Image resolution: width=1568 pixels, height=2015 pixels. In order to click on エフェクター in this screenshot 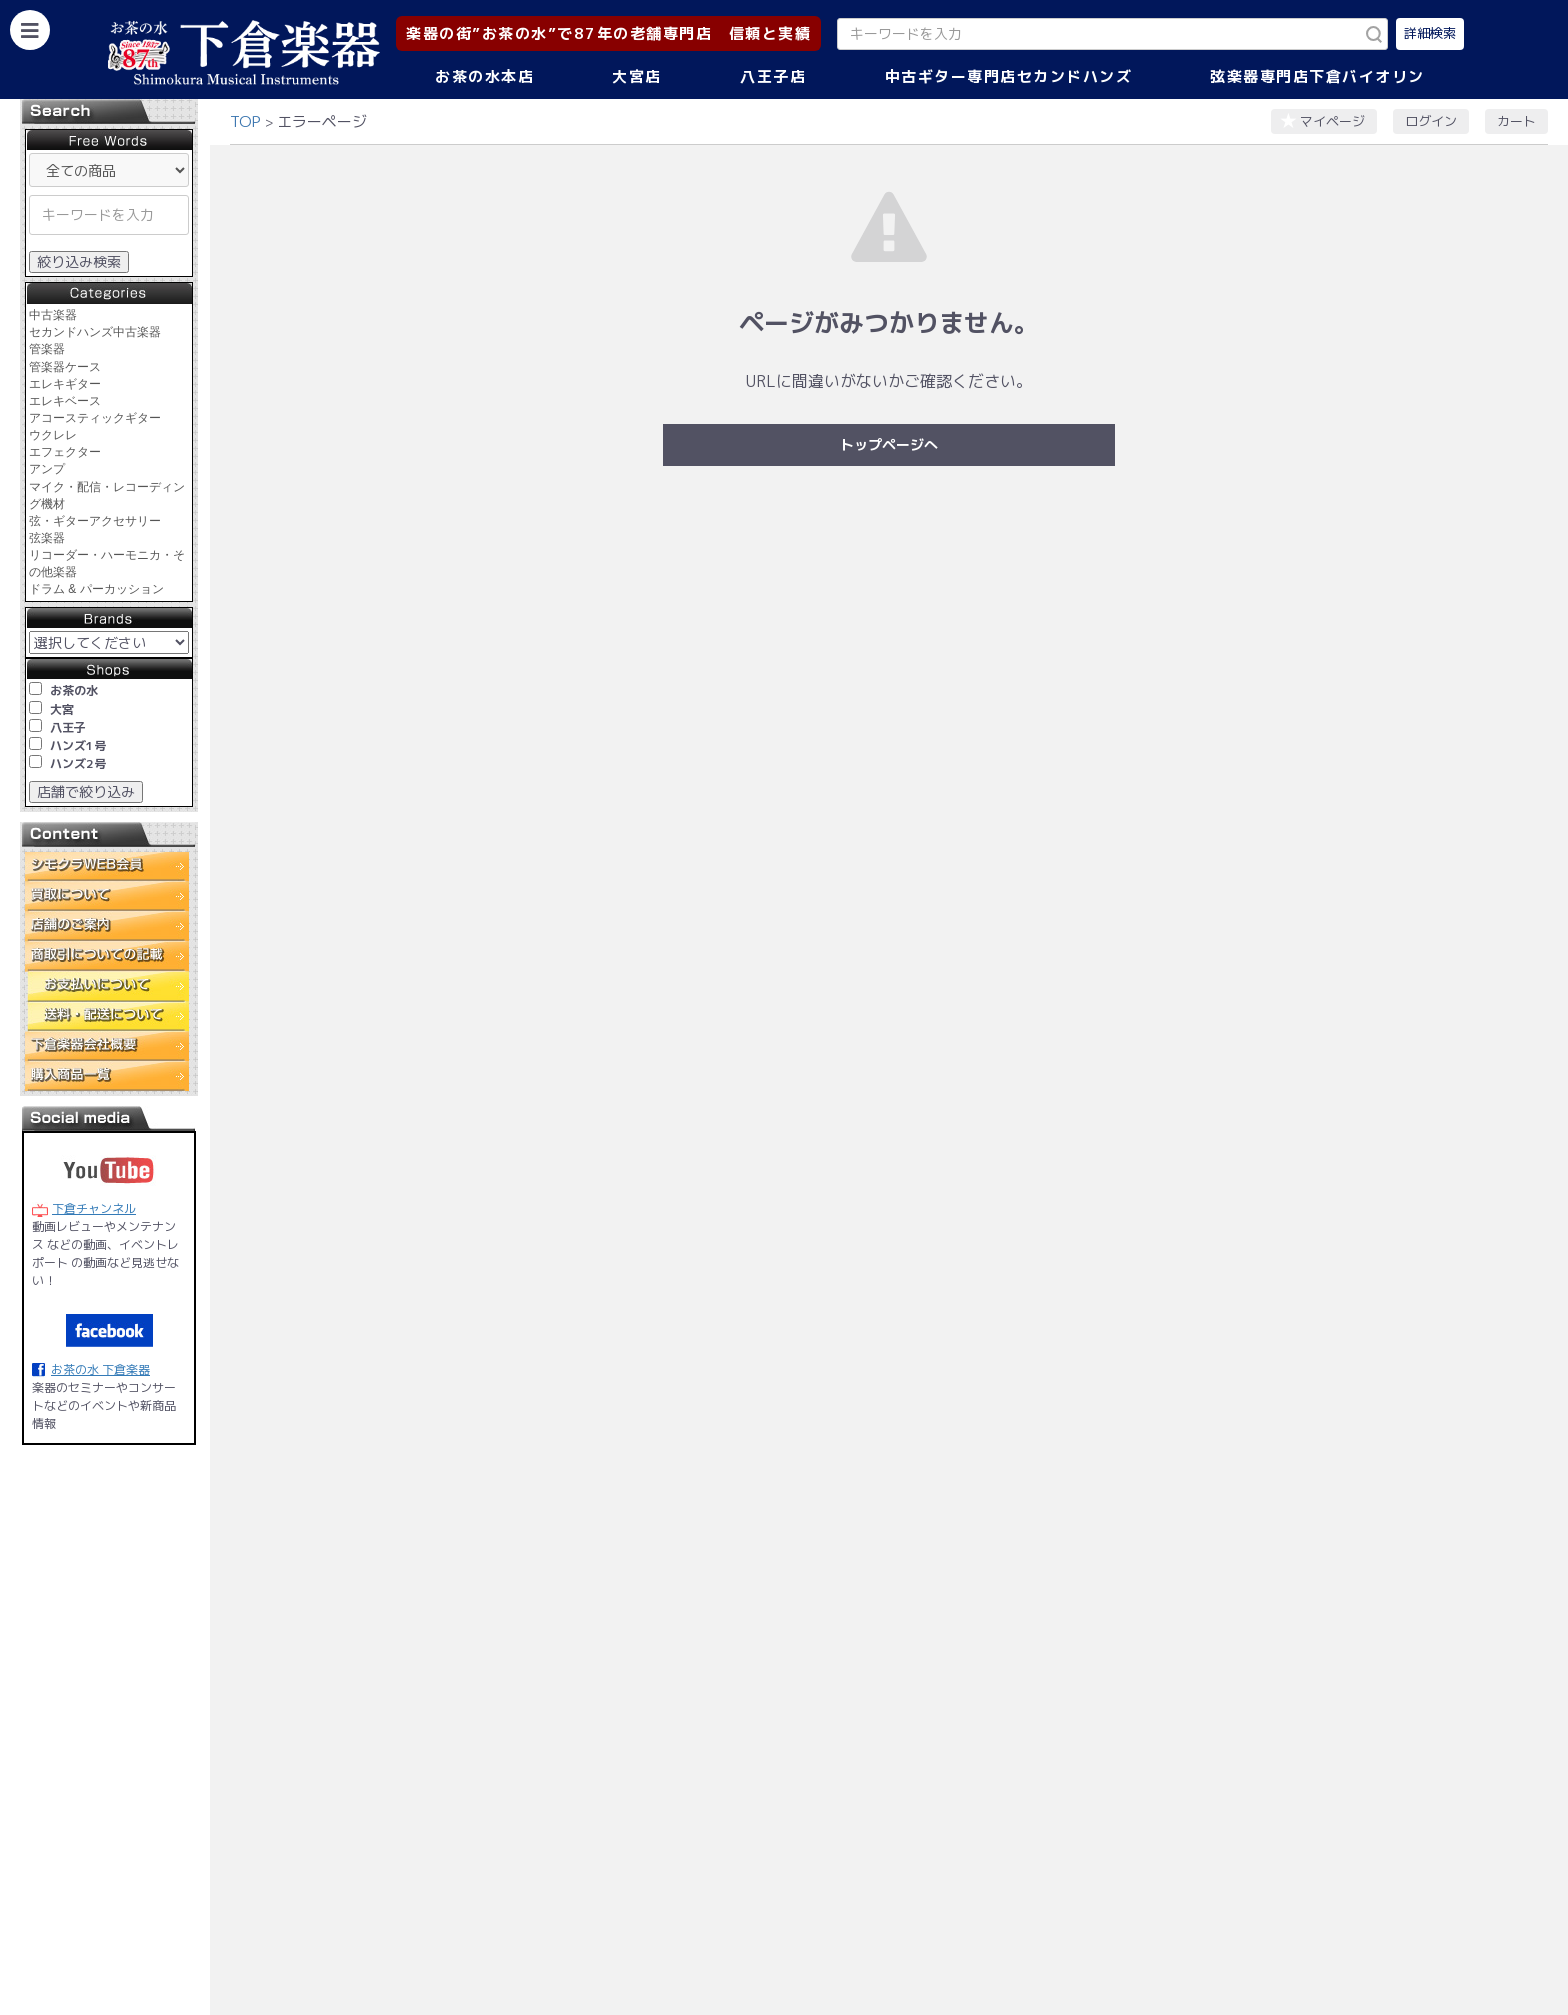, I will do `click(65, 452)`.